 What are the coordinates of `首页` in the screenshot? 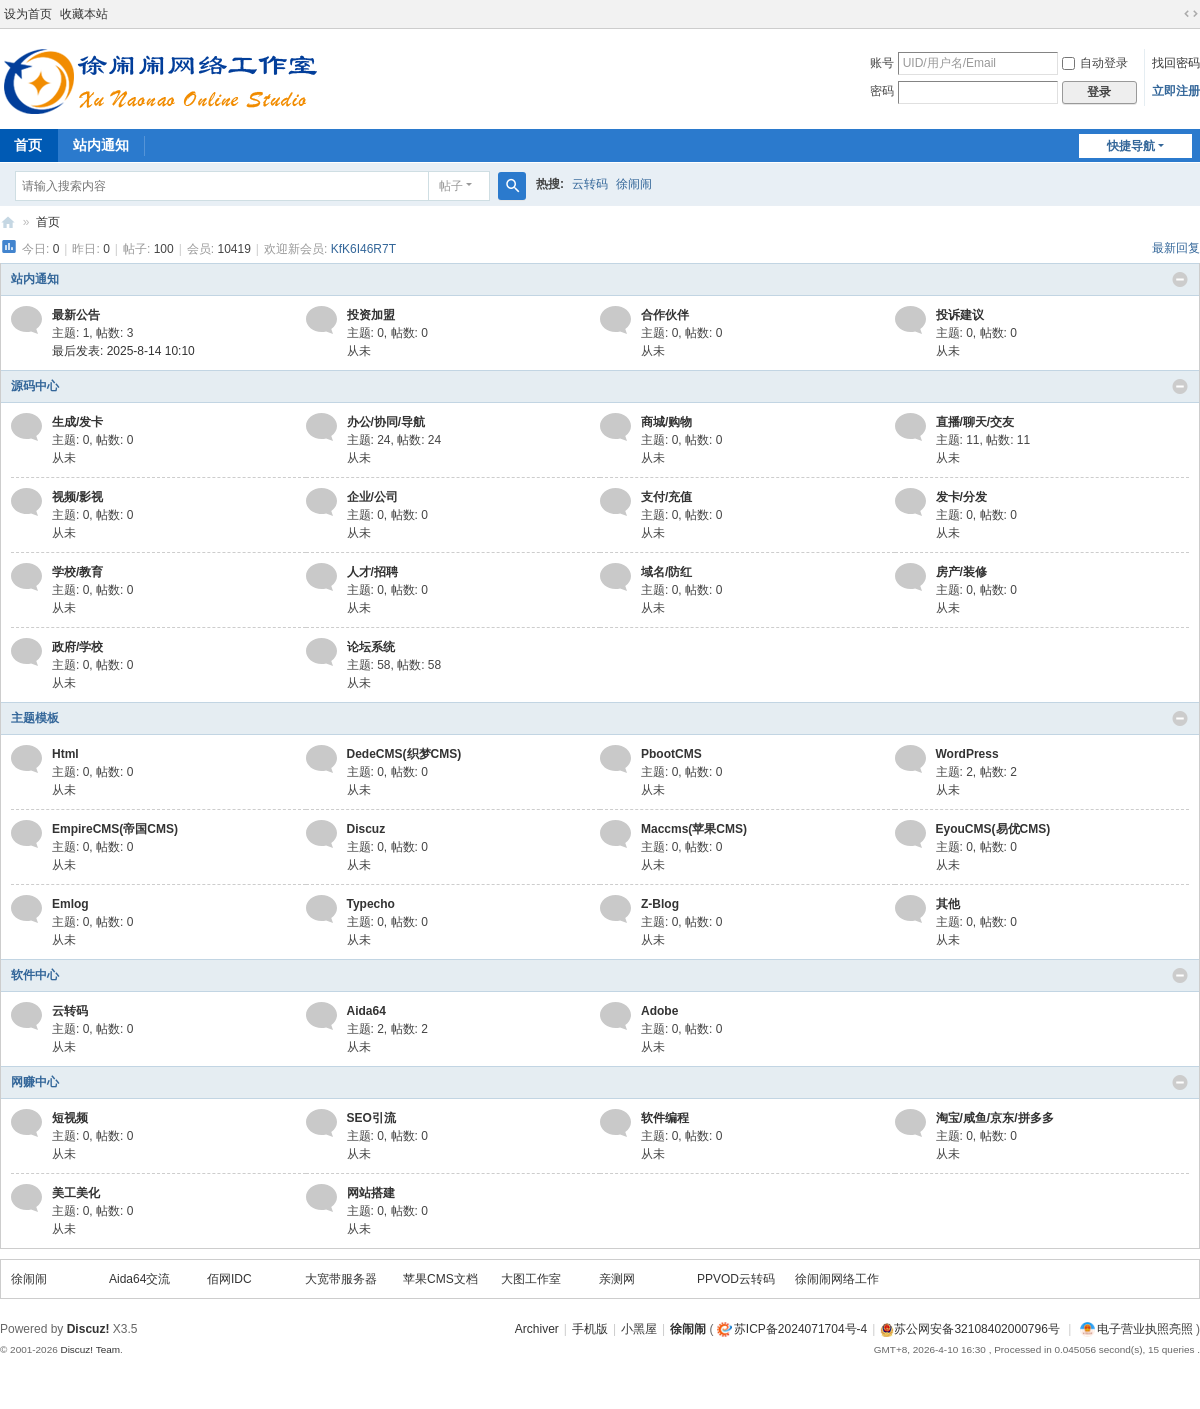 It's located at (48, 222).